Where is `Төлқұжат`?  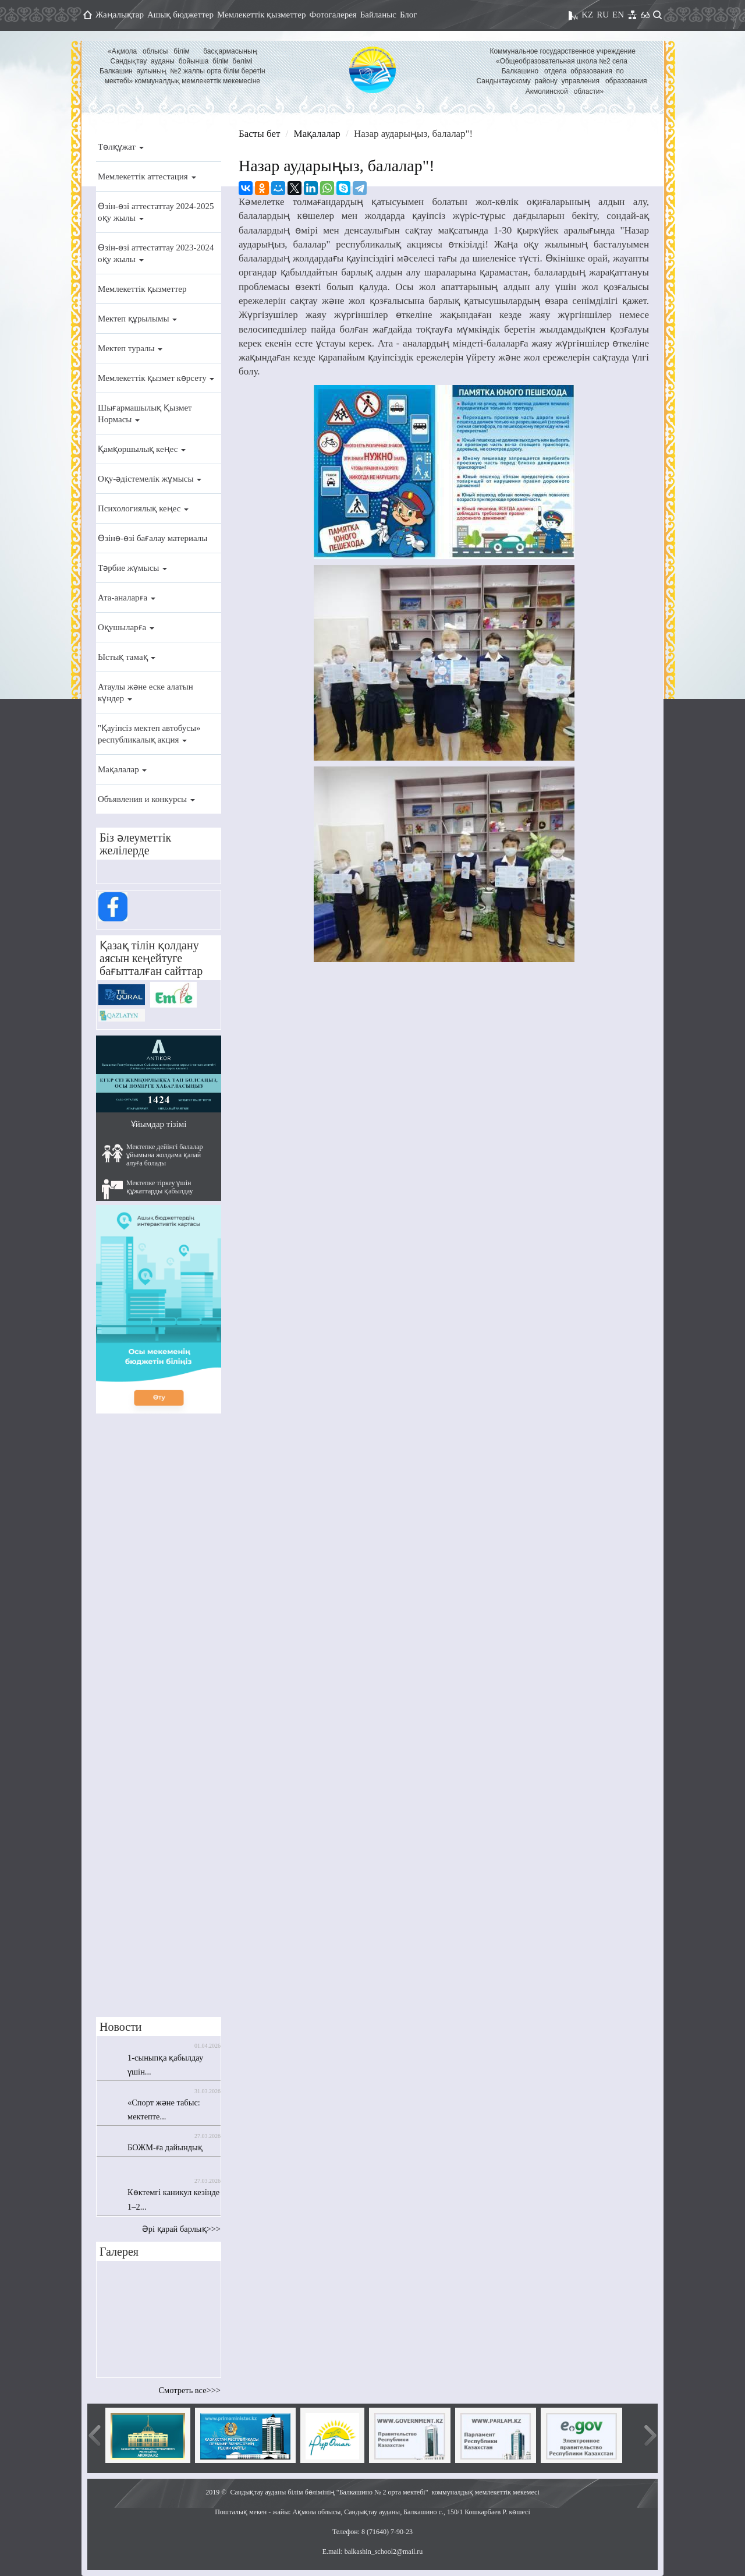
Төлқұжат is located at coordinates (121, 146).